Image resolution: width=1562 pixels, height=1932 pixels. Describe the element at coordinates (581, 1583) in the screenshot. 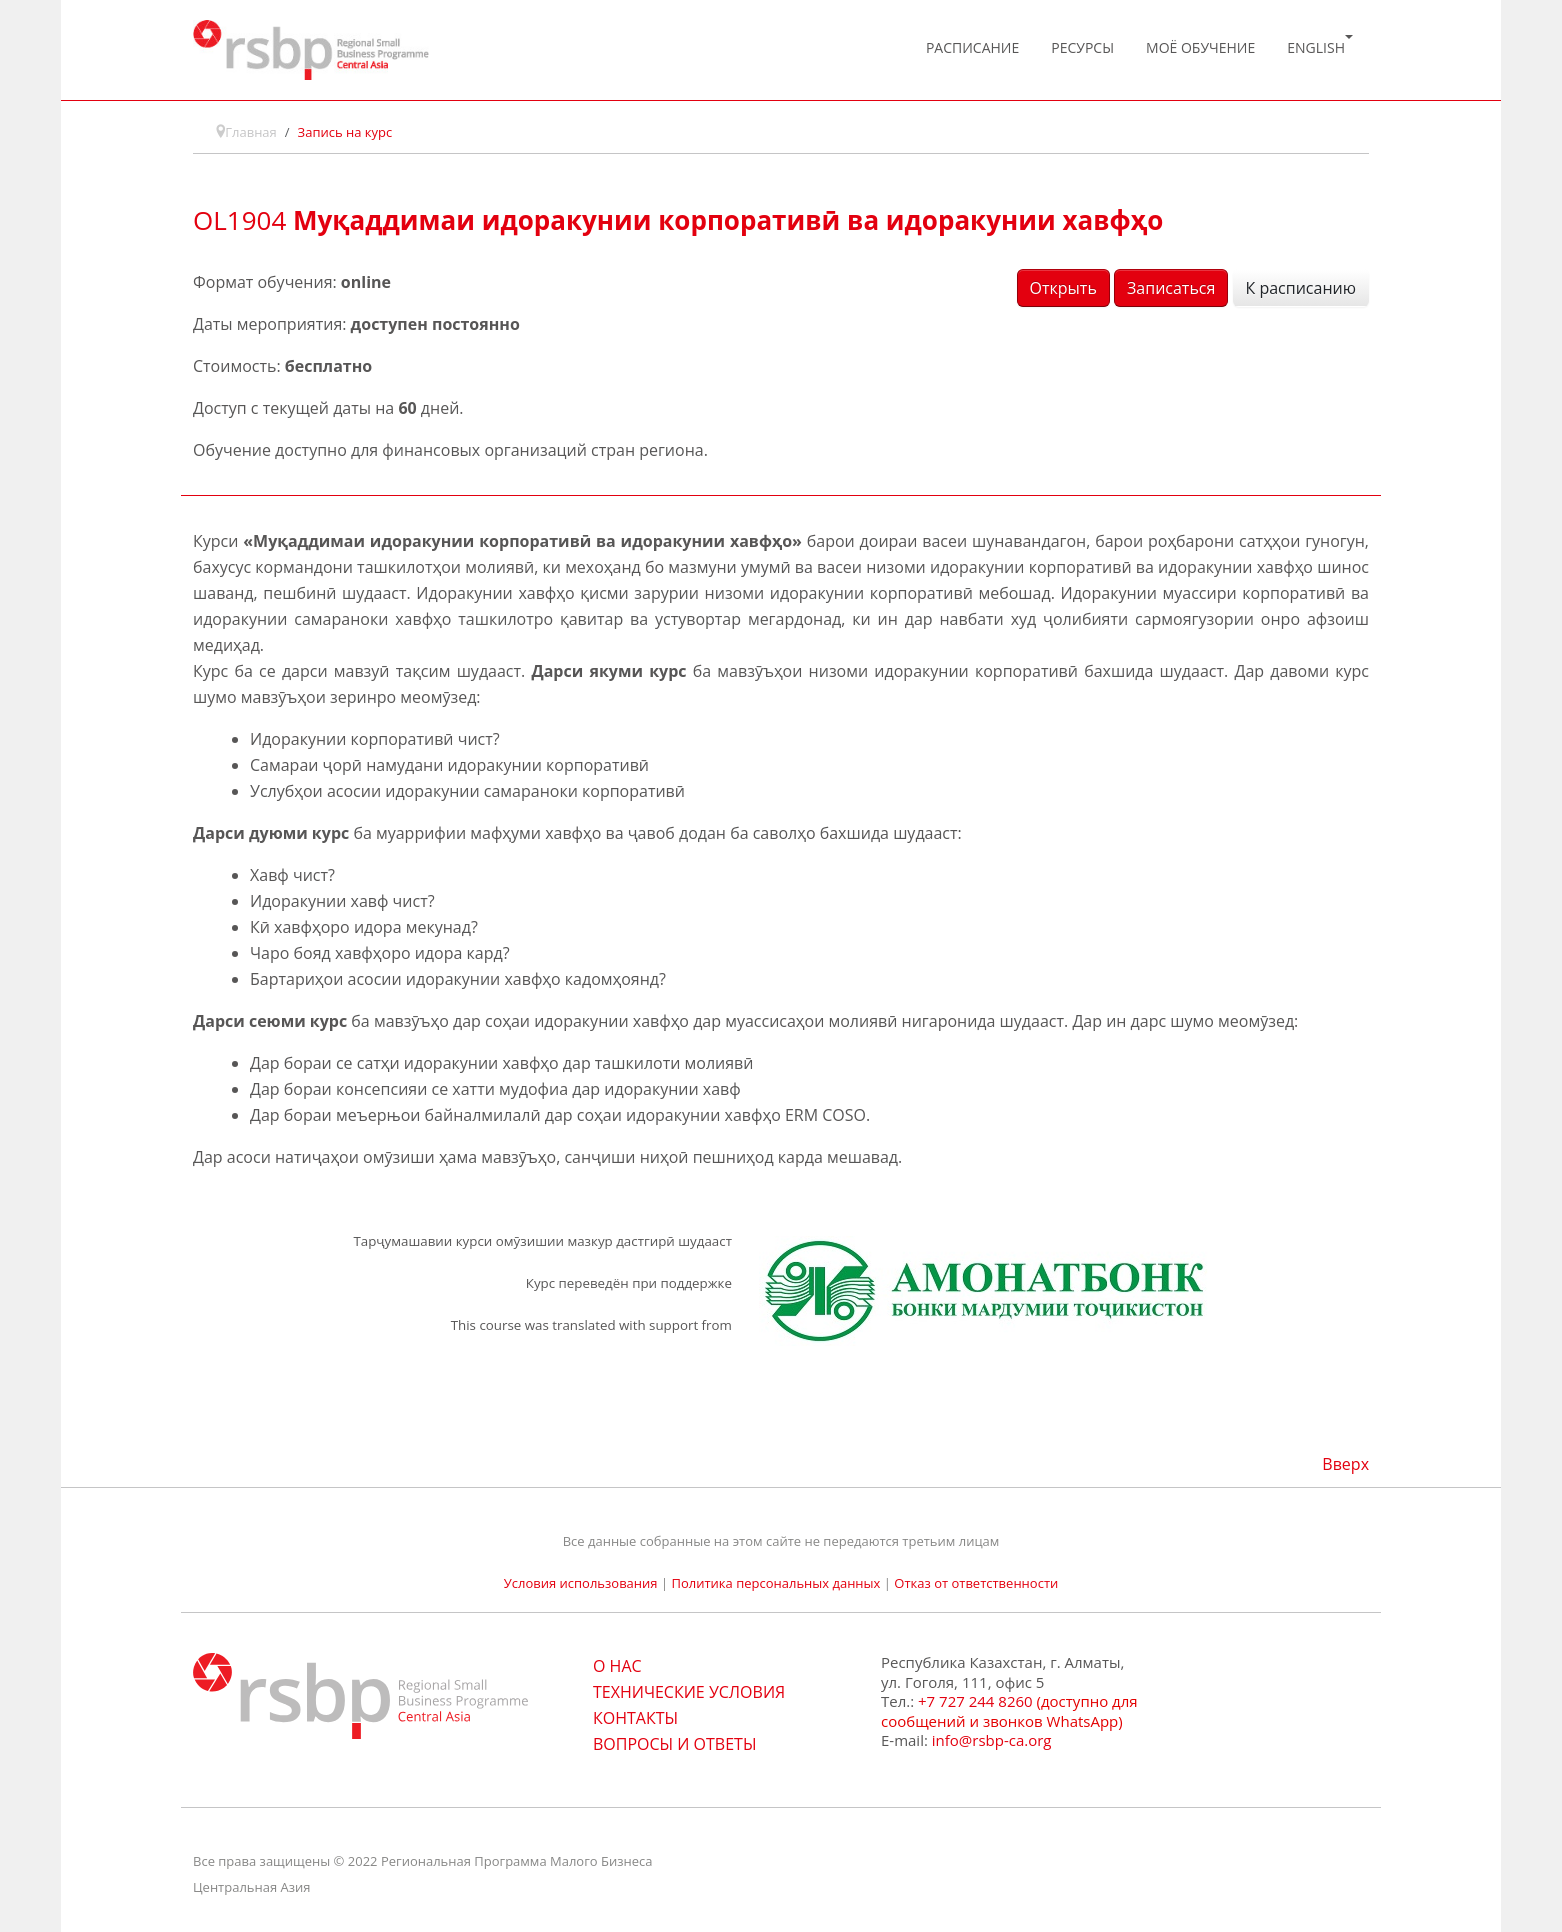

I see `Условия использования` at that location.